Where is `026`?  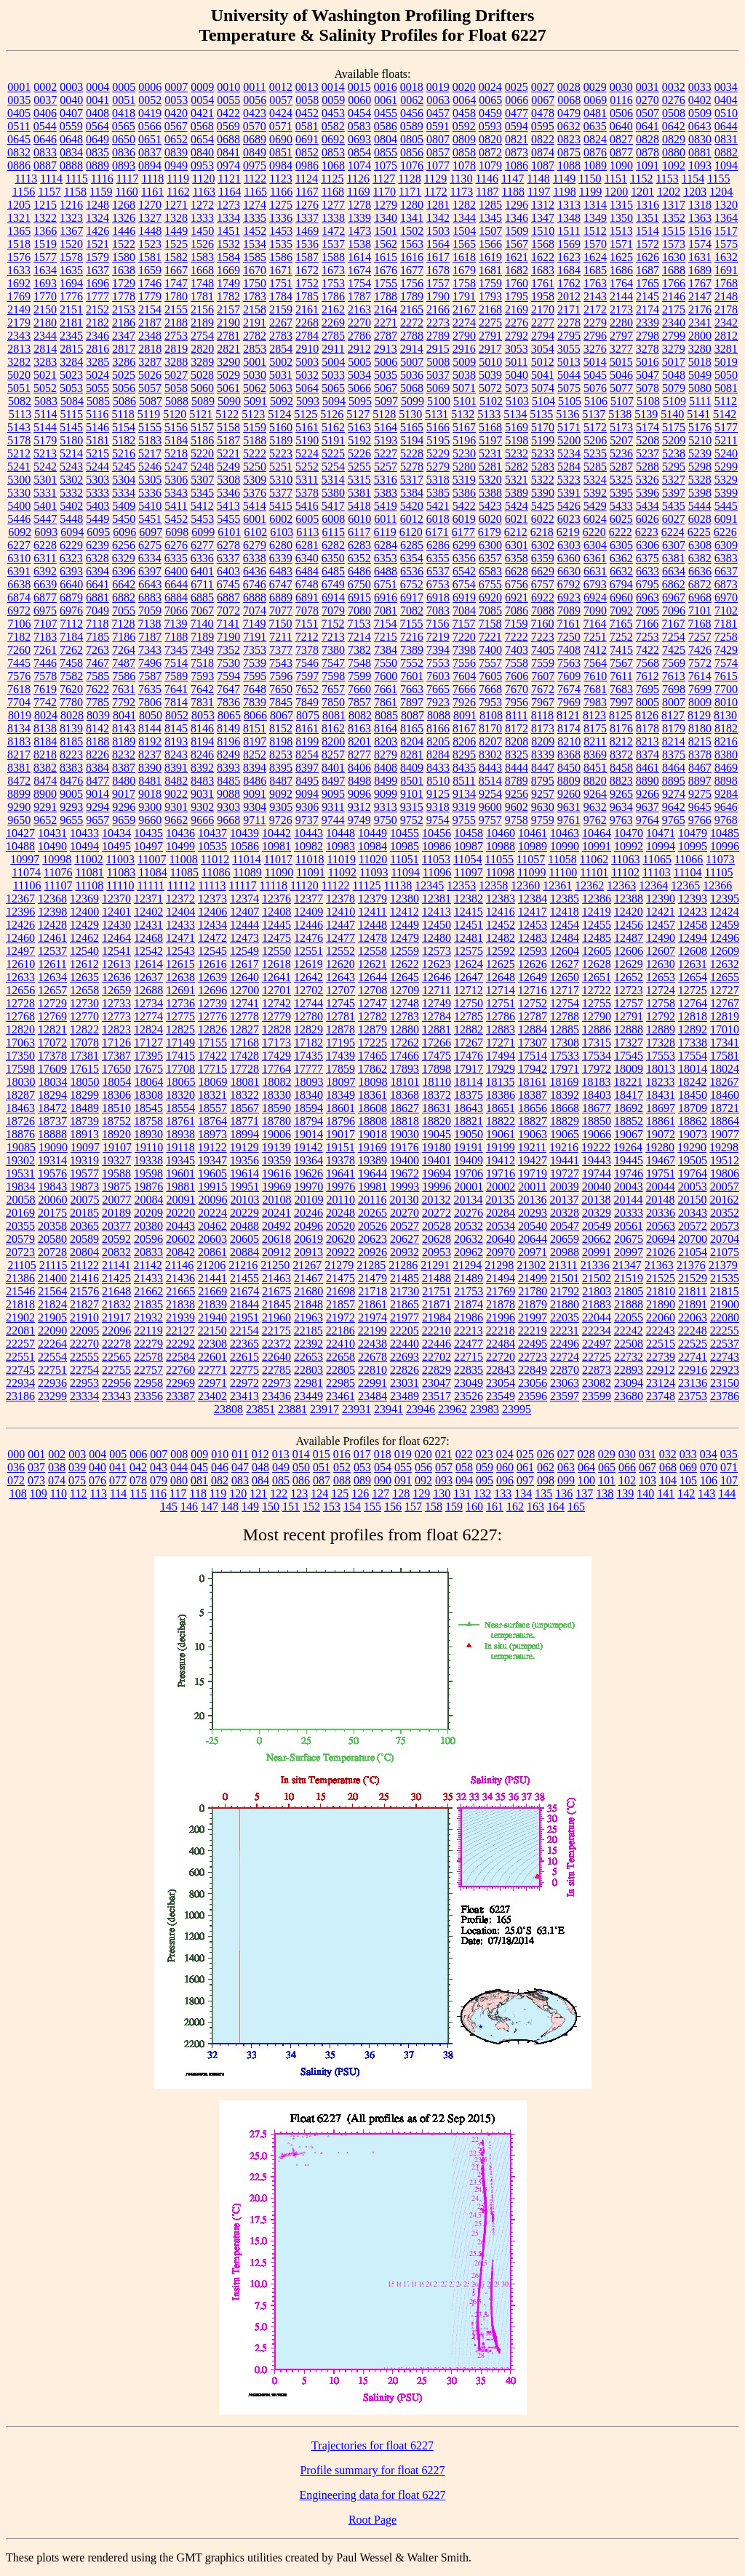
026 is located at coordinates (545, 1454).